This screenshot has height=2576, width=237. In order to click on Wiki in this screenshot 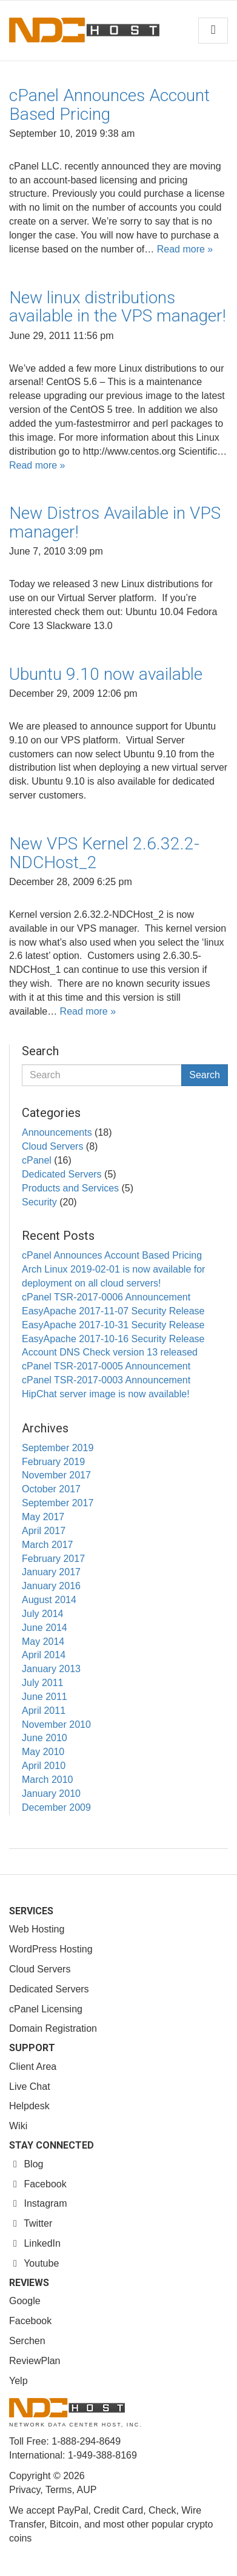, I will do `click(18, 2126)`.